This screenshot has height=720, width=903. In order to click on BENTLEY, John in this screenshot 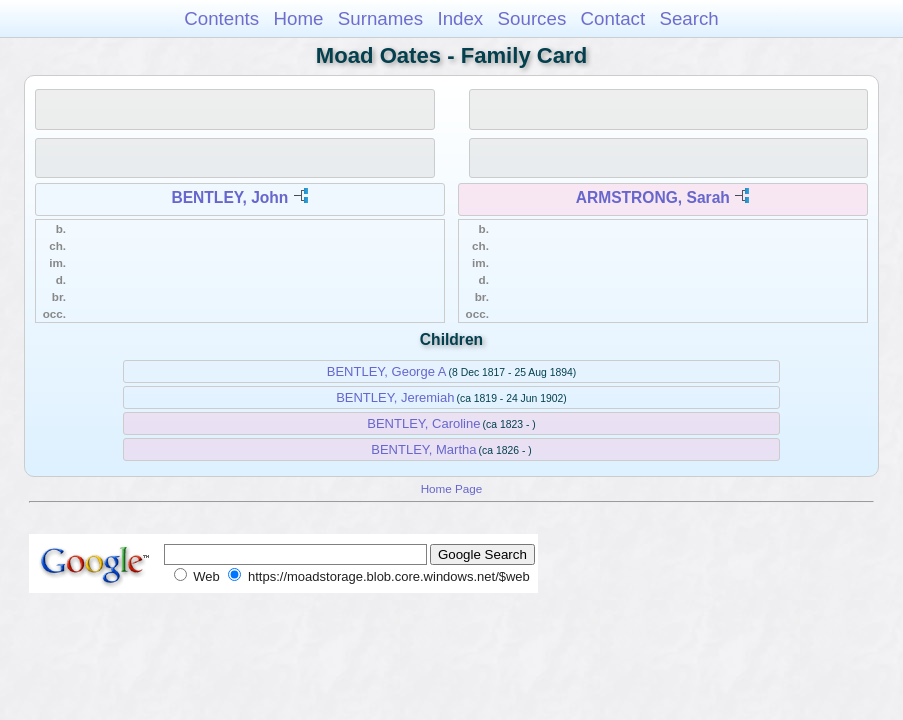, I will do `click(229, 197)`.